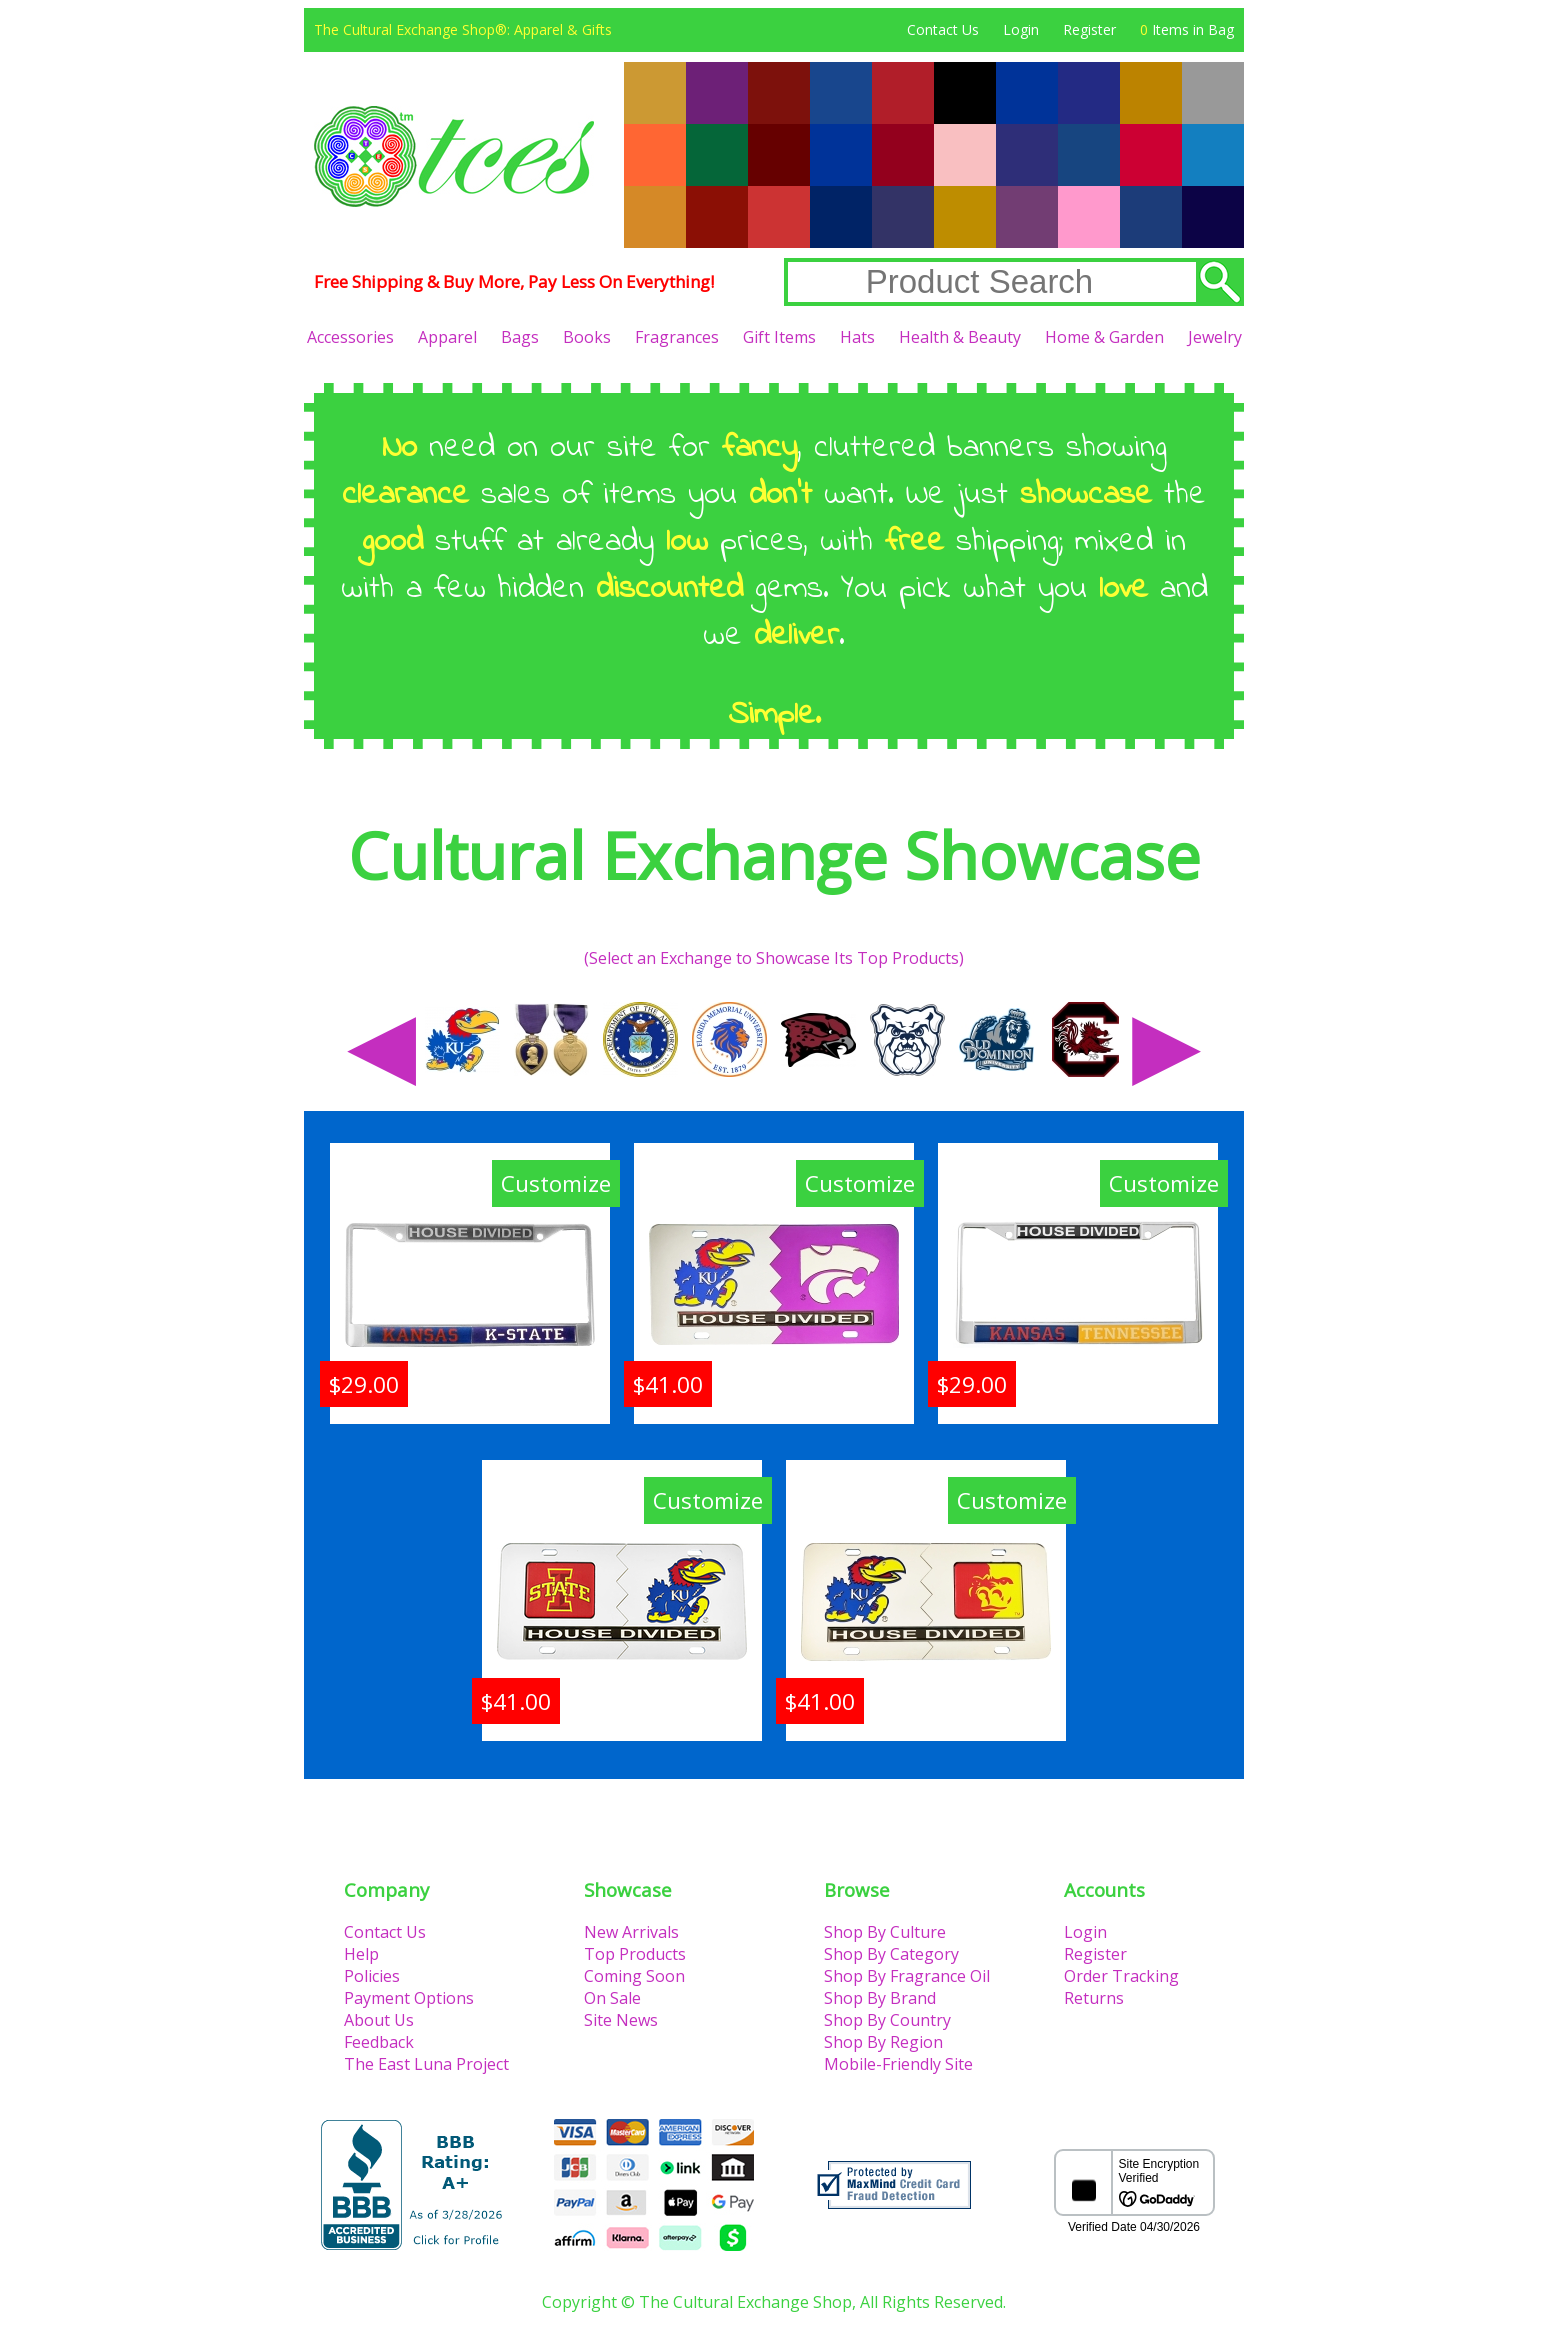 This screenshot has width=1568, height=2326. What do you see at coordinates (943, 29) in the screenshot?
I see `Contact Us` at bounding box center [943, 29].